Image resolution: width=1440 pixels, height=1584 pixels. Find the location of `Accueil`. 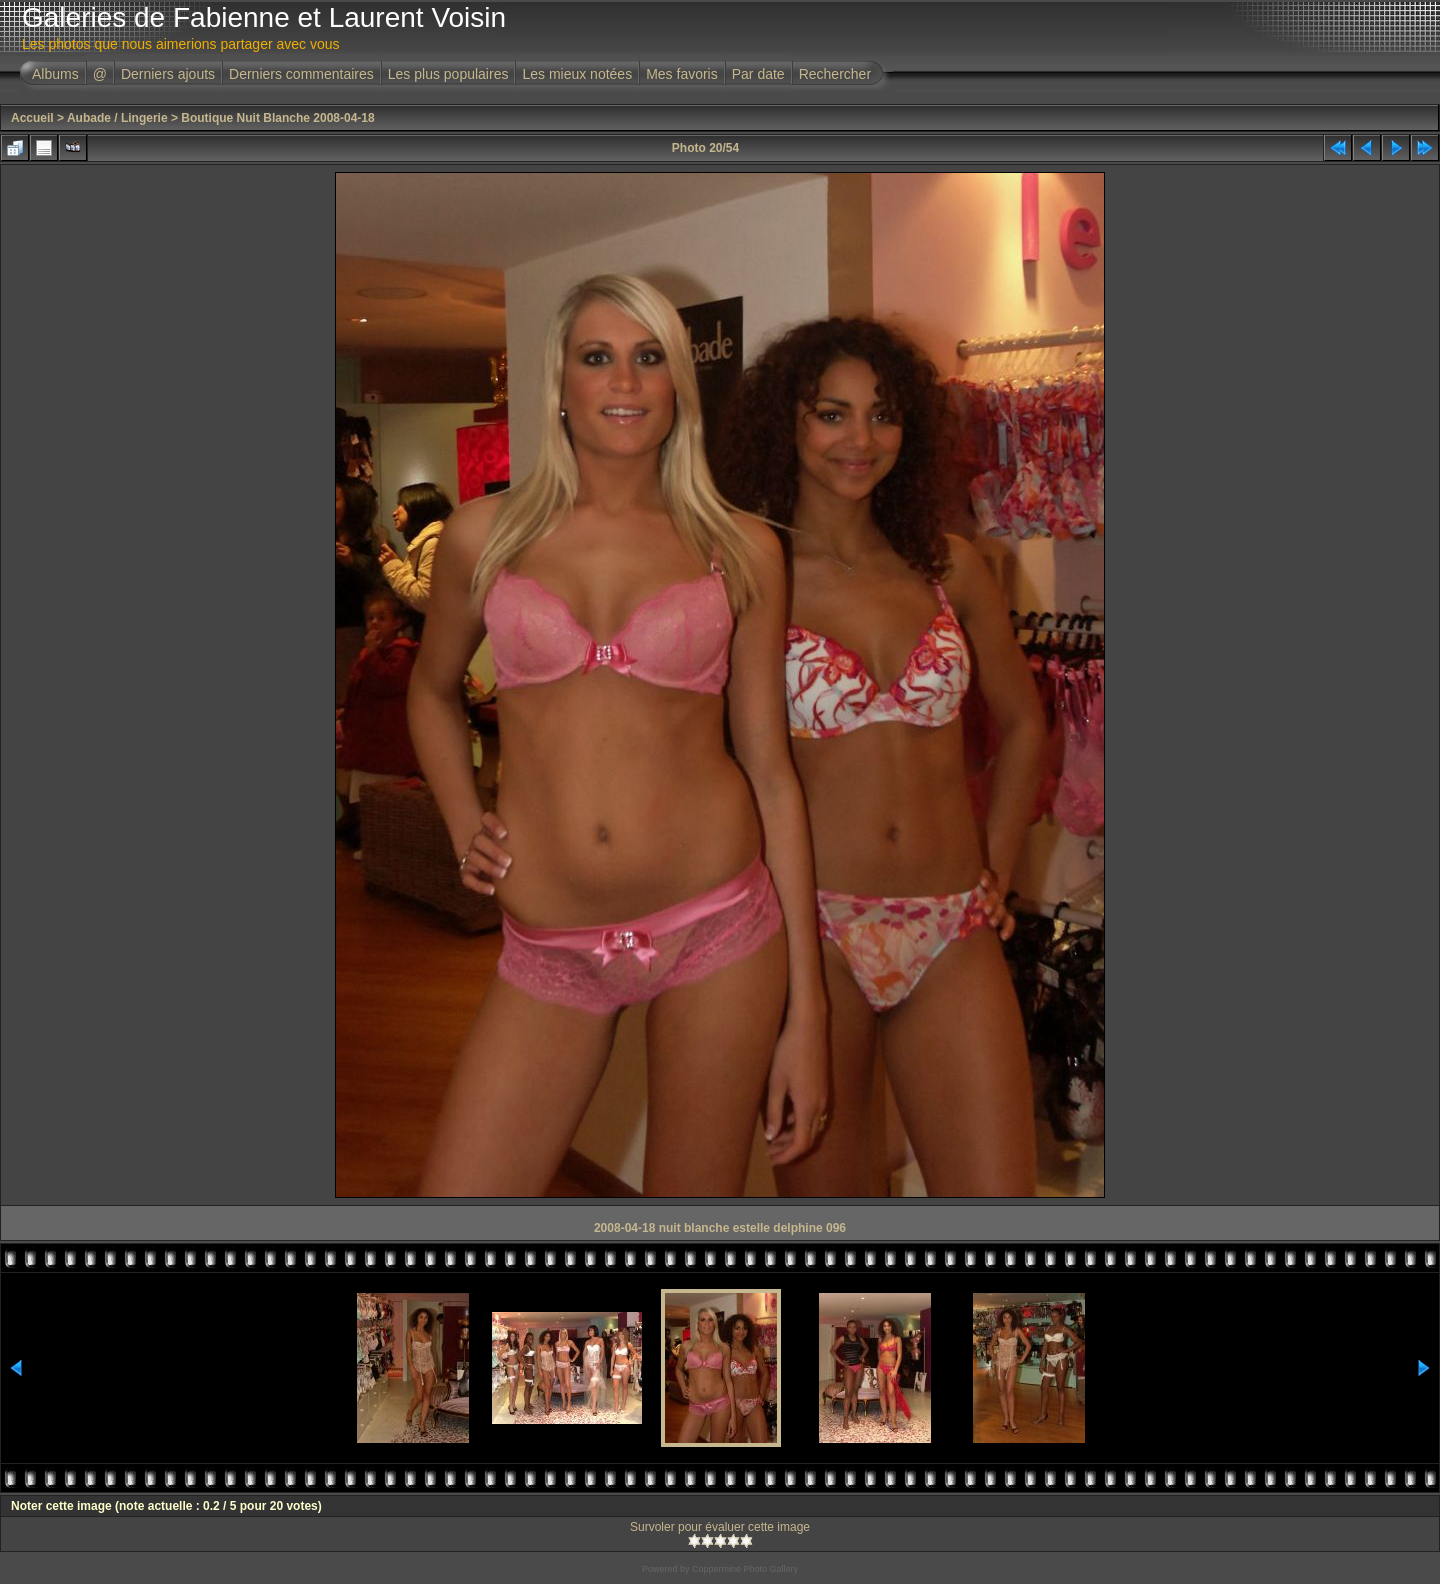

Accueil is located at coordinates (32, 118).